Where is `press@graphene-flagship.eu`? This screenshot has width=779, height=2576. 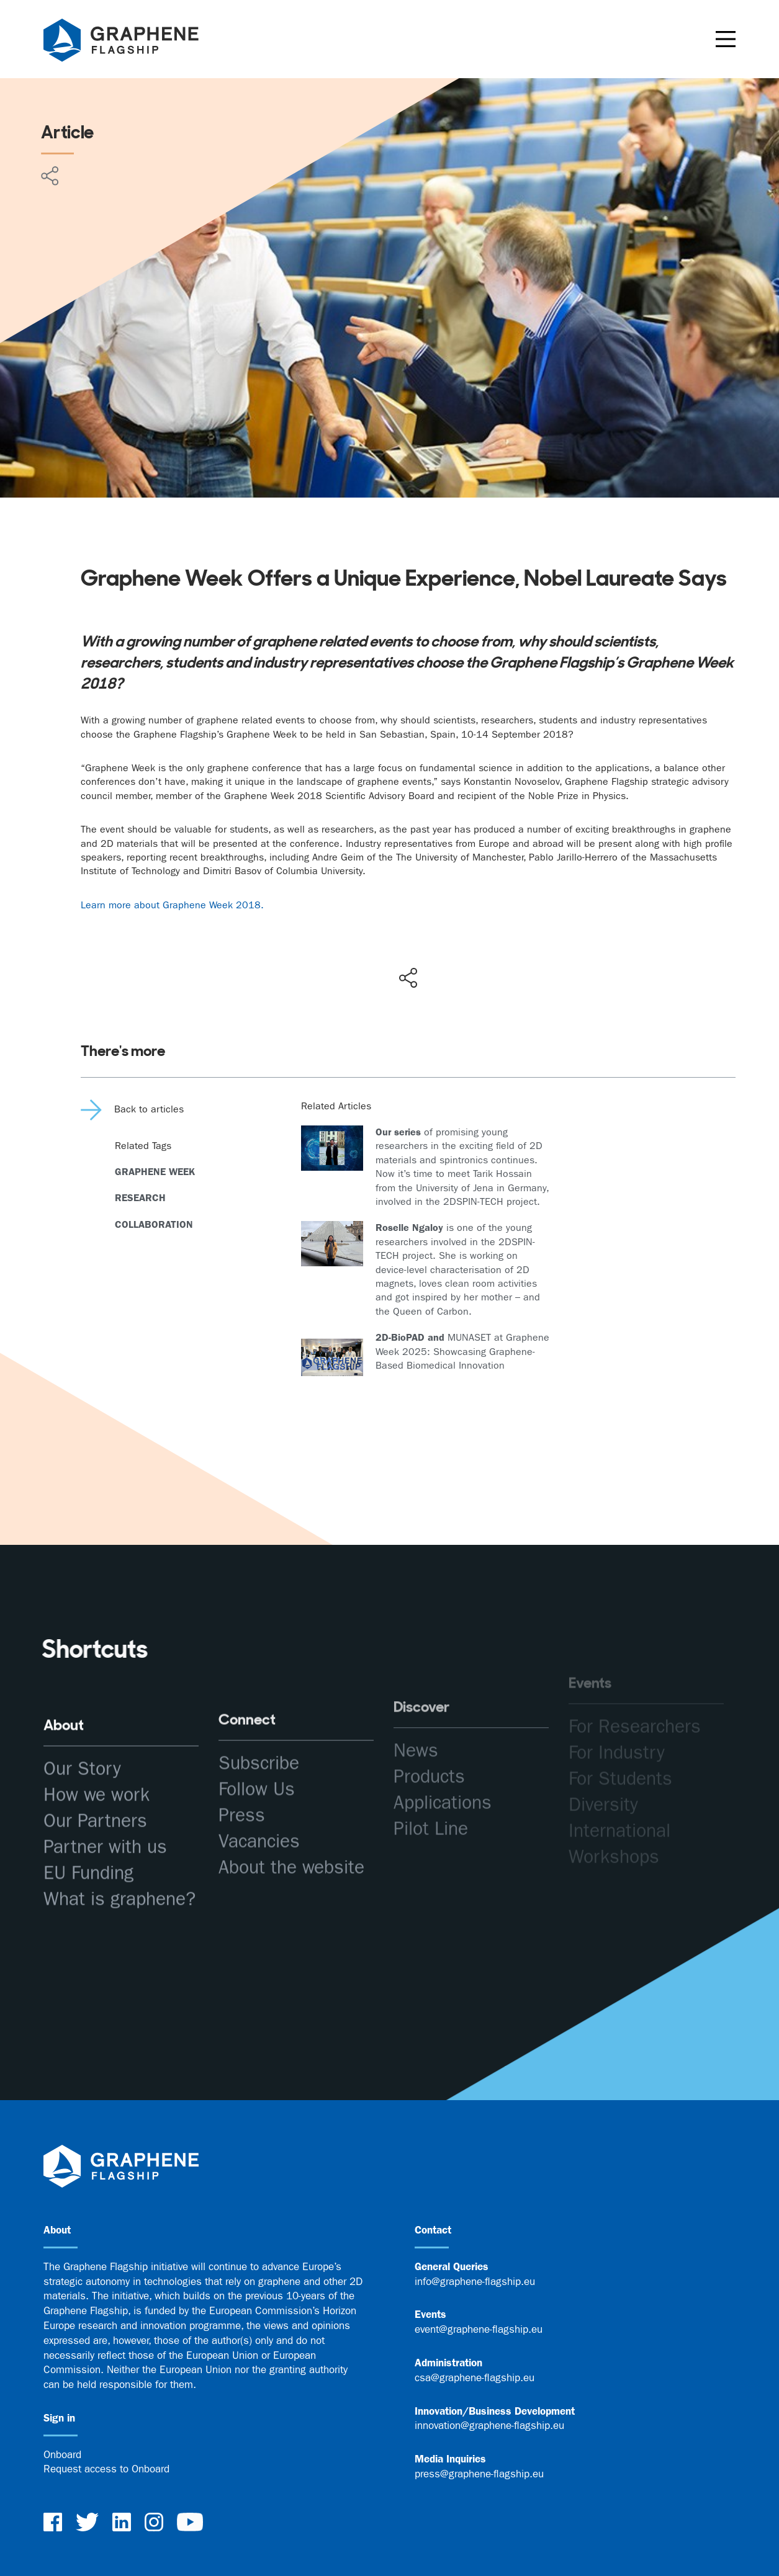 press@graphene-flagship.eu is located at coordinates (479, 2473).